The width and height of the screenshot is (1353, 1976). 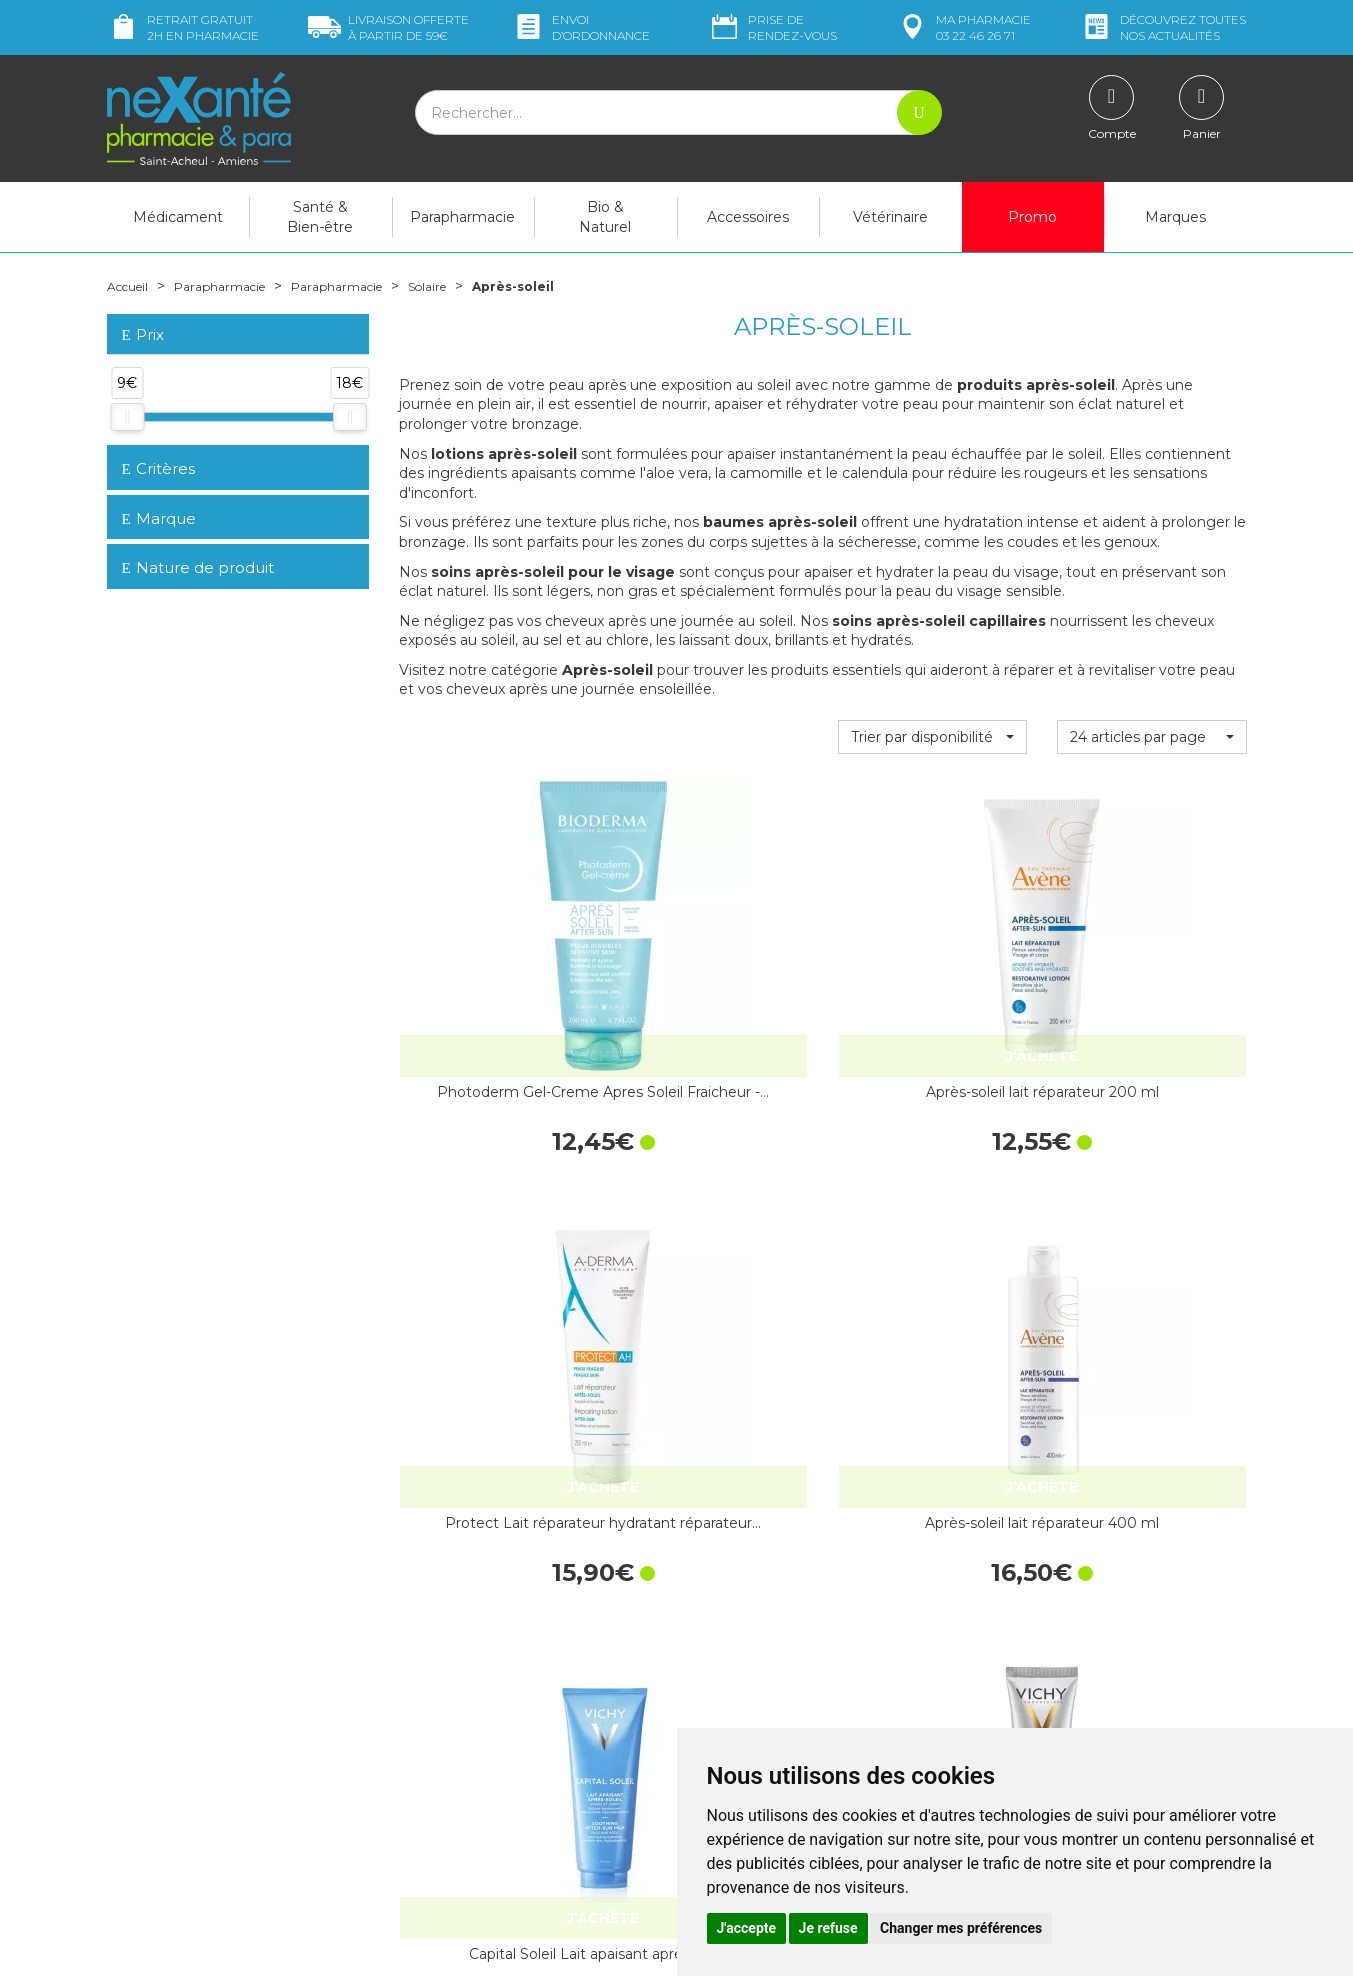 What do you see at coordinates (747, 1928) in the screenshot?
I see `J'accepte [button]` at bounding box center [747, 1928].